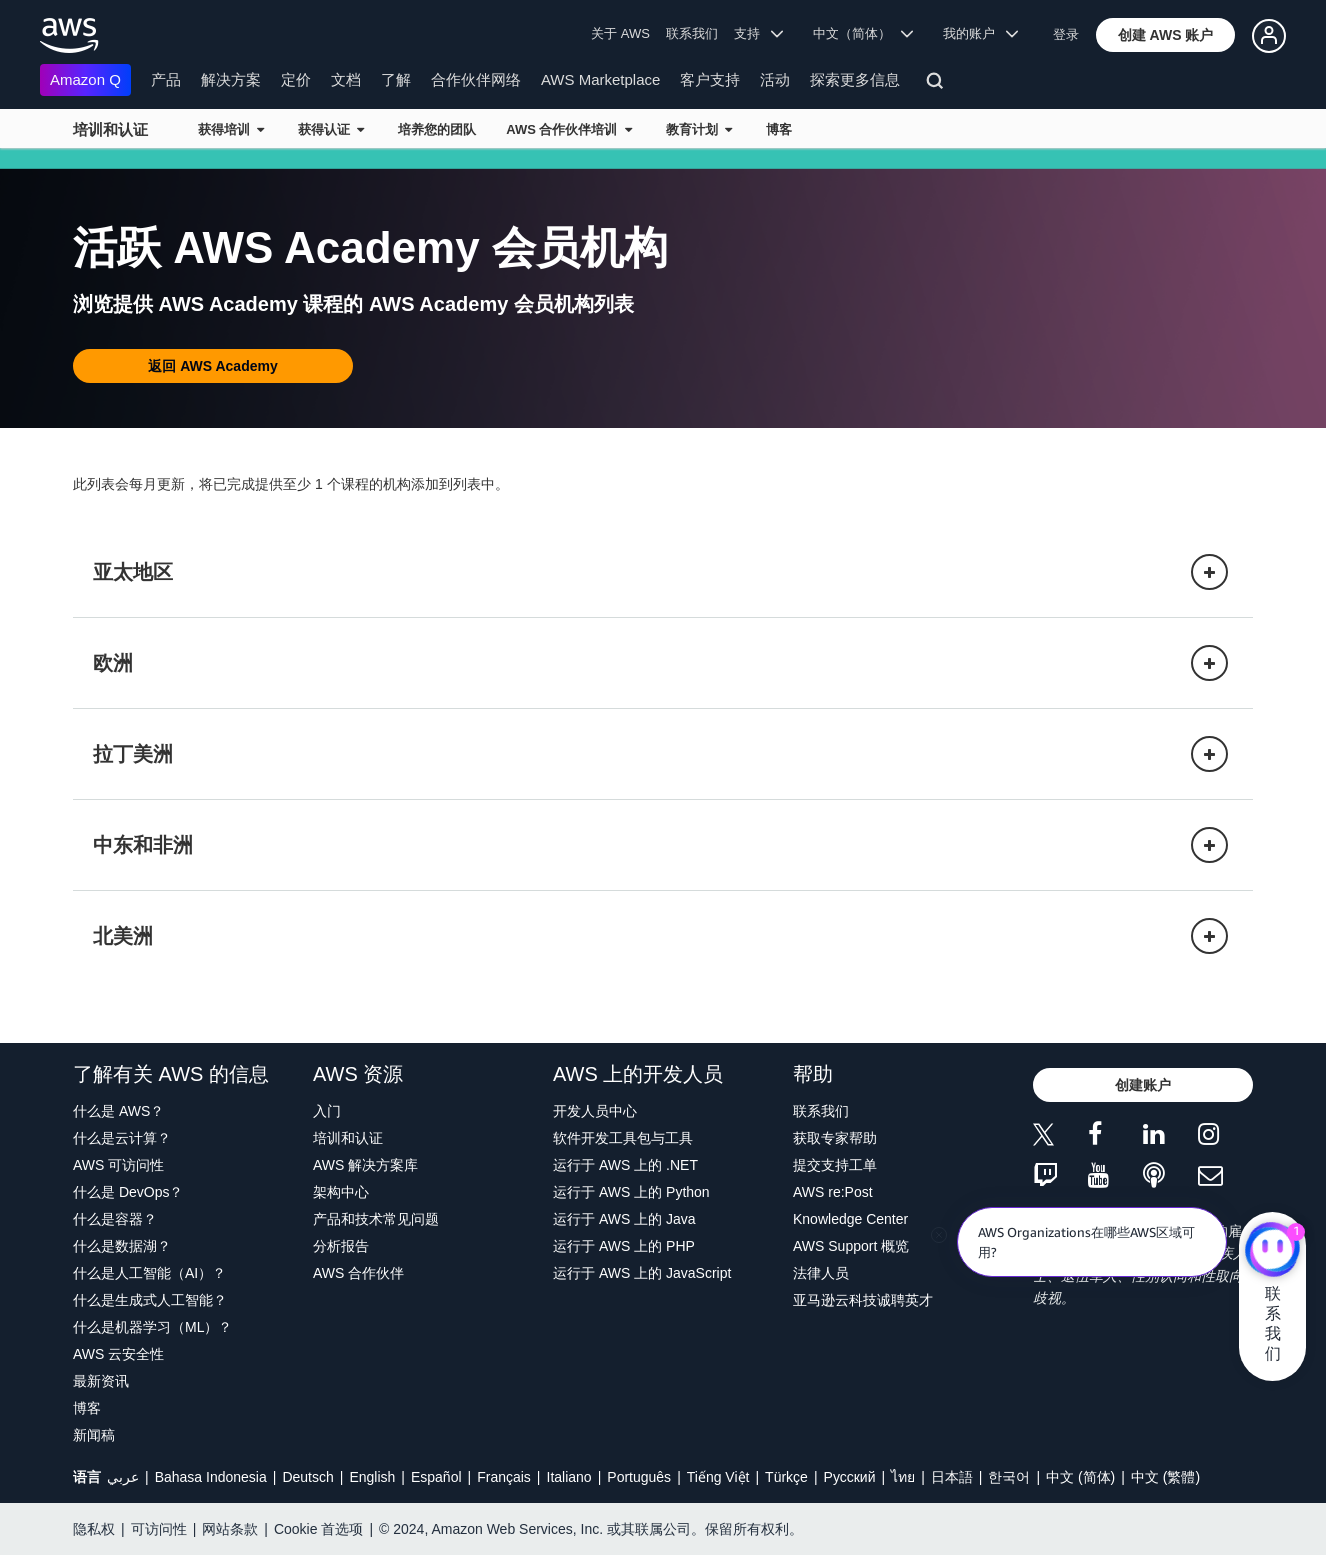 This screenshot has height=1556, width=1326. I want to click on 什么是云计算？, so click(122, 1138).